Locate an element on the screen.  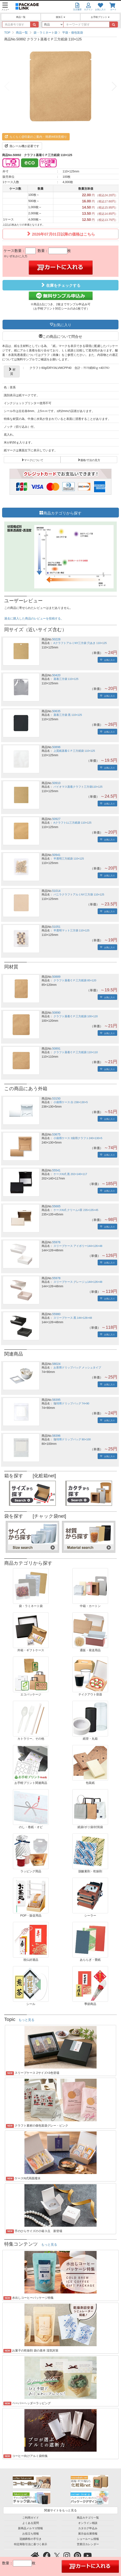
マークについて is located at coordinates (33, 459).